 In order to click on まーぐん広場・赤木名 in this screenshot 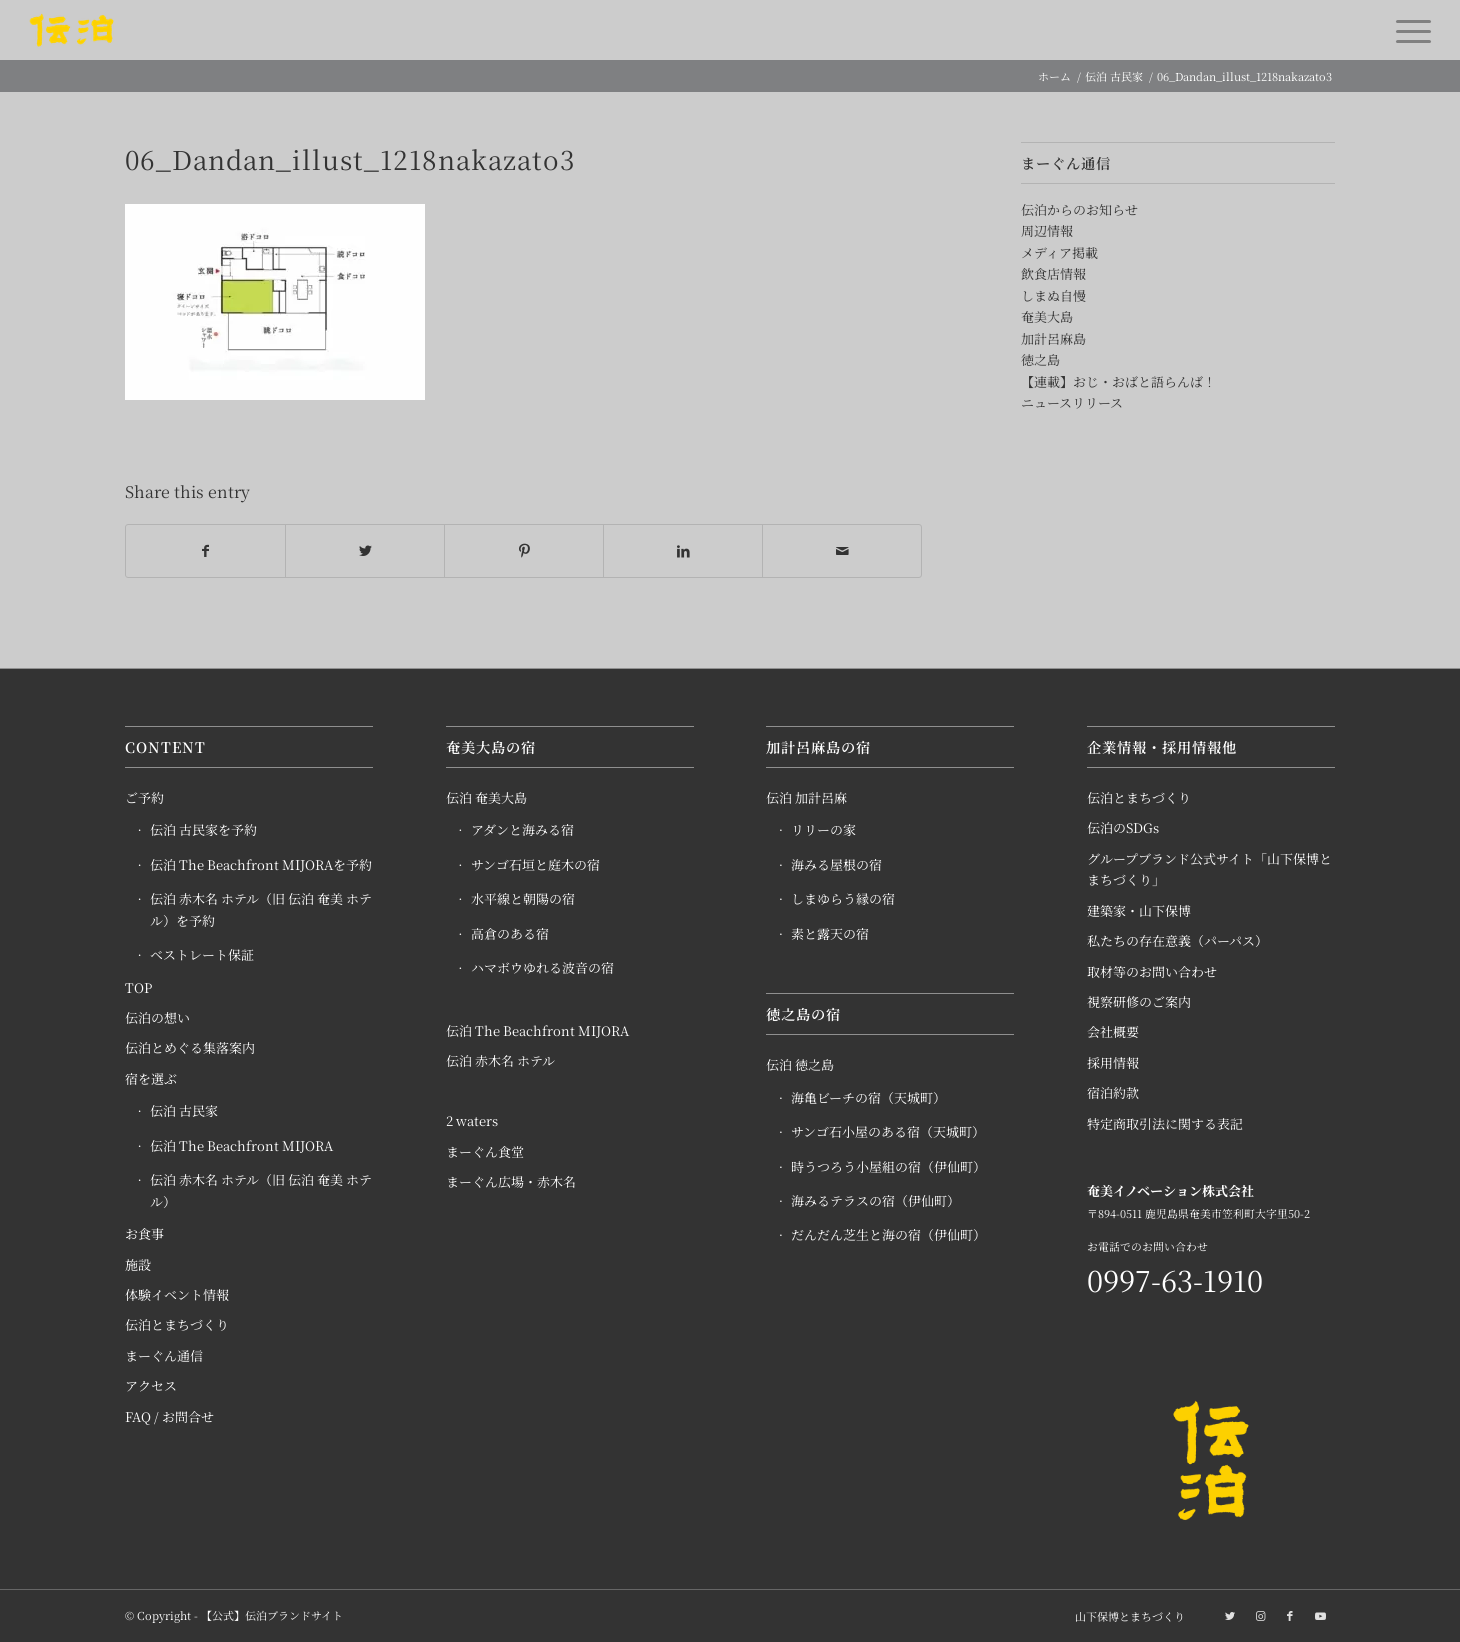, I will do `click(511, 1182)`.